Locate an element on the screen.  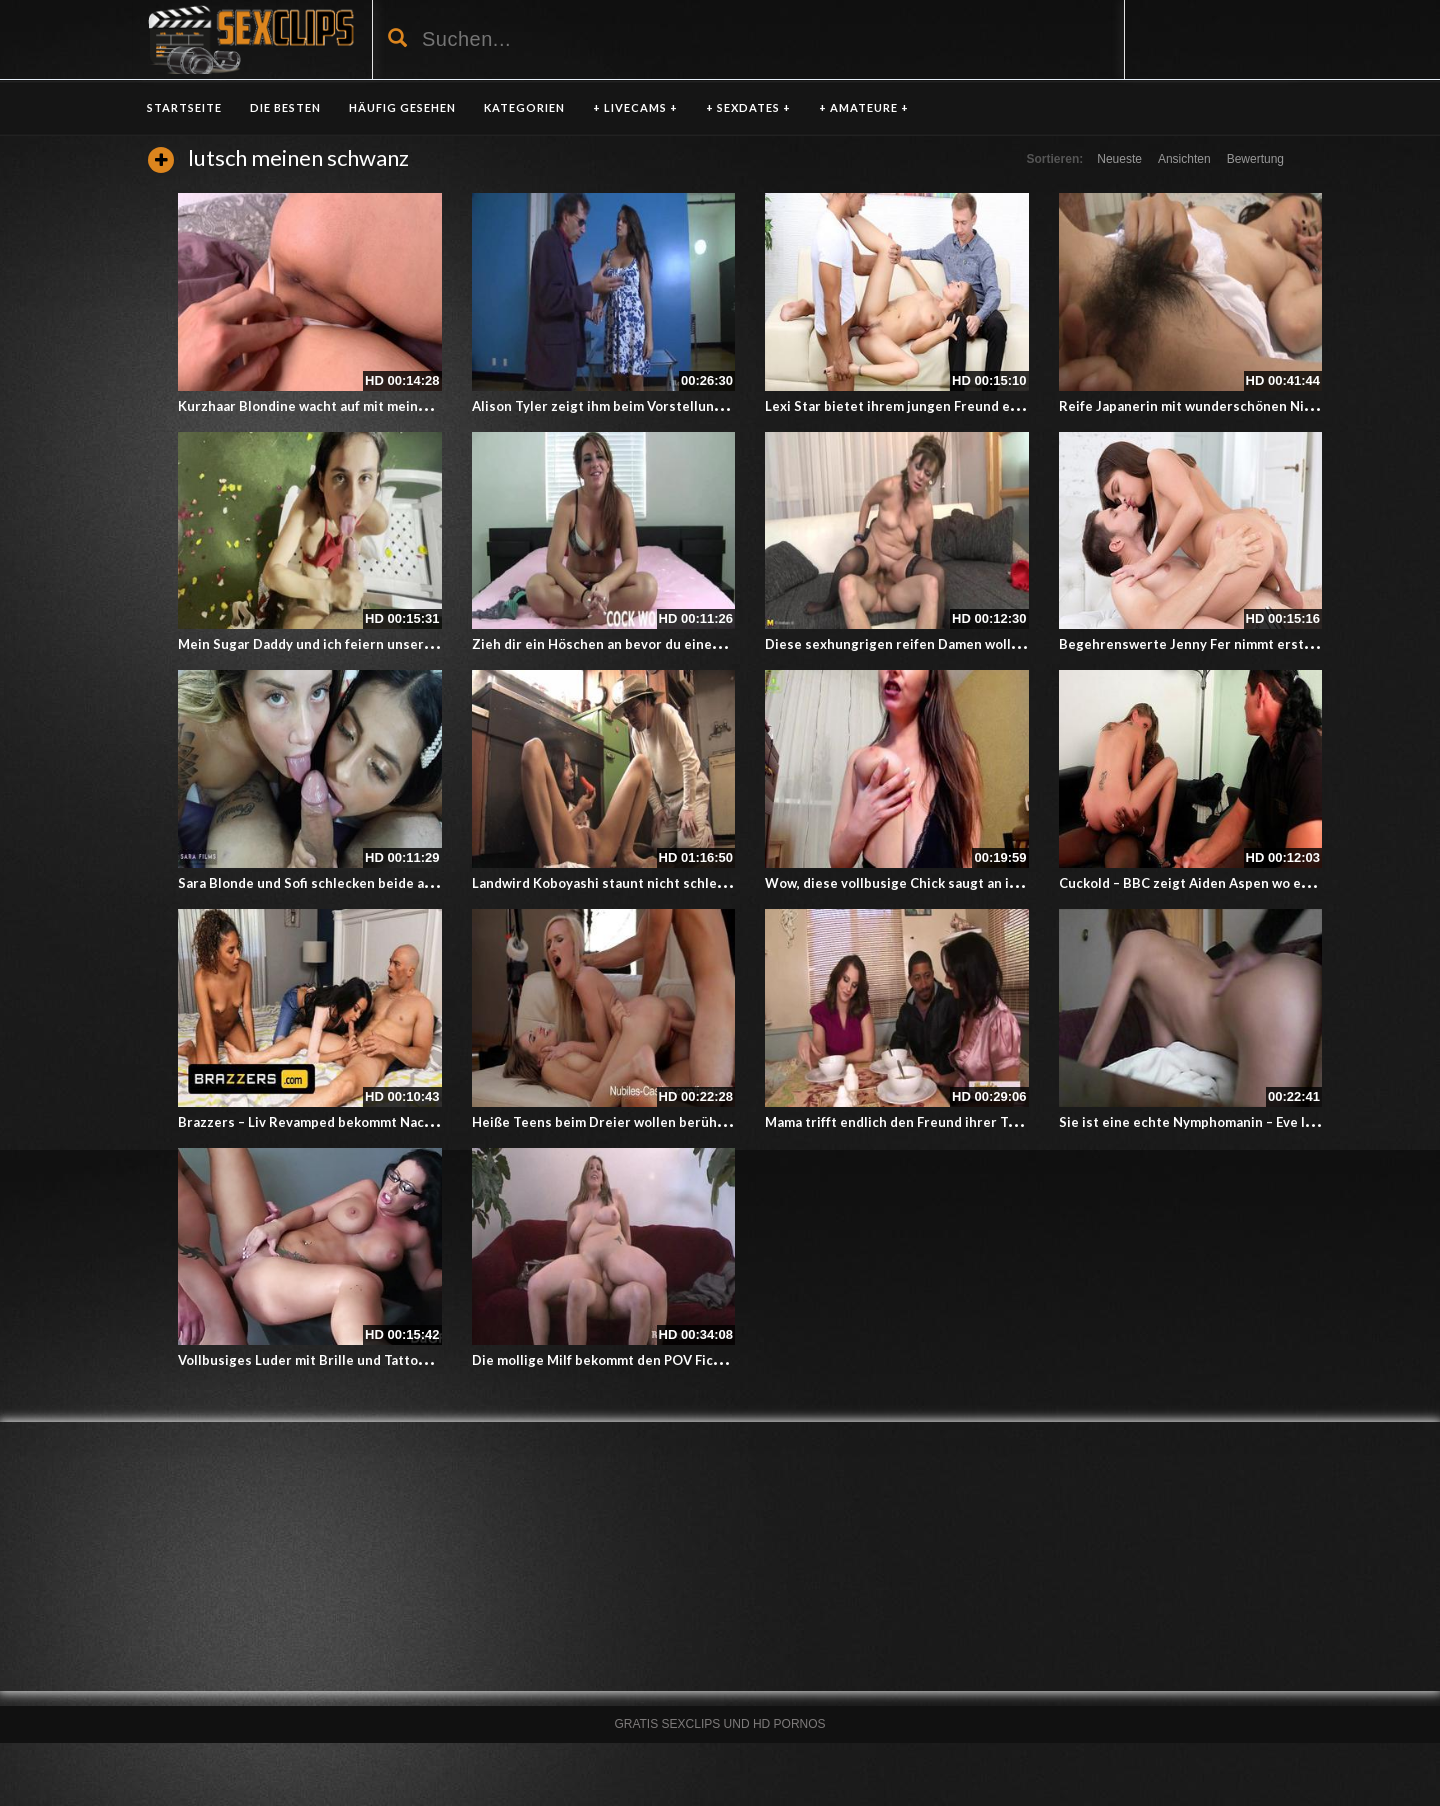
HÄUFIG GESEHEN is located at coordinates (402, 107).